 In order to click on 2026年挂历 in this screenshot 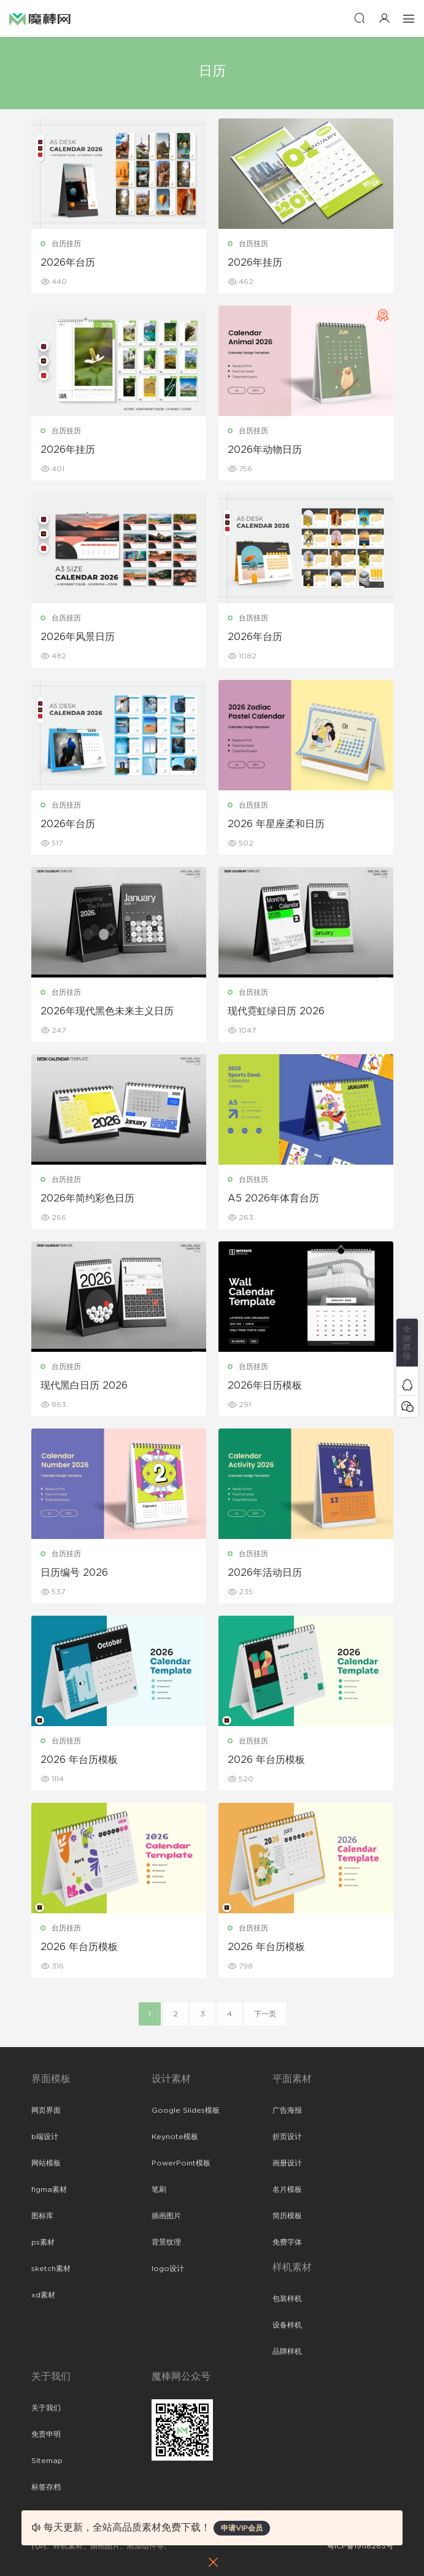, I will do `click(255, 263)`.